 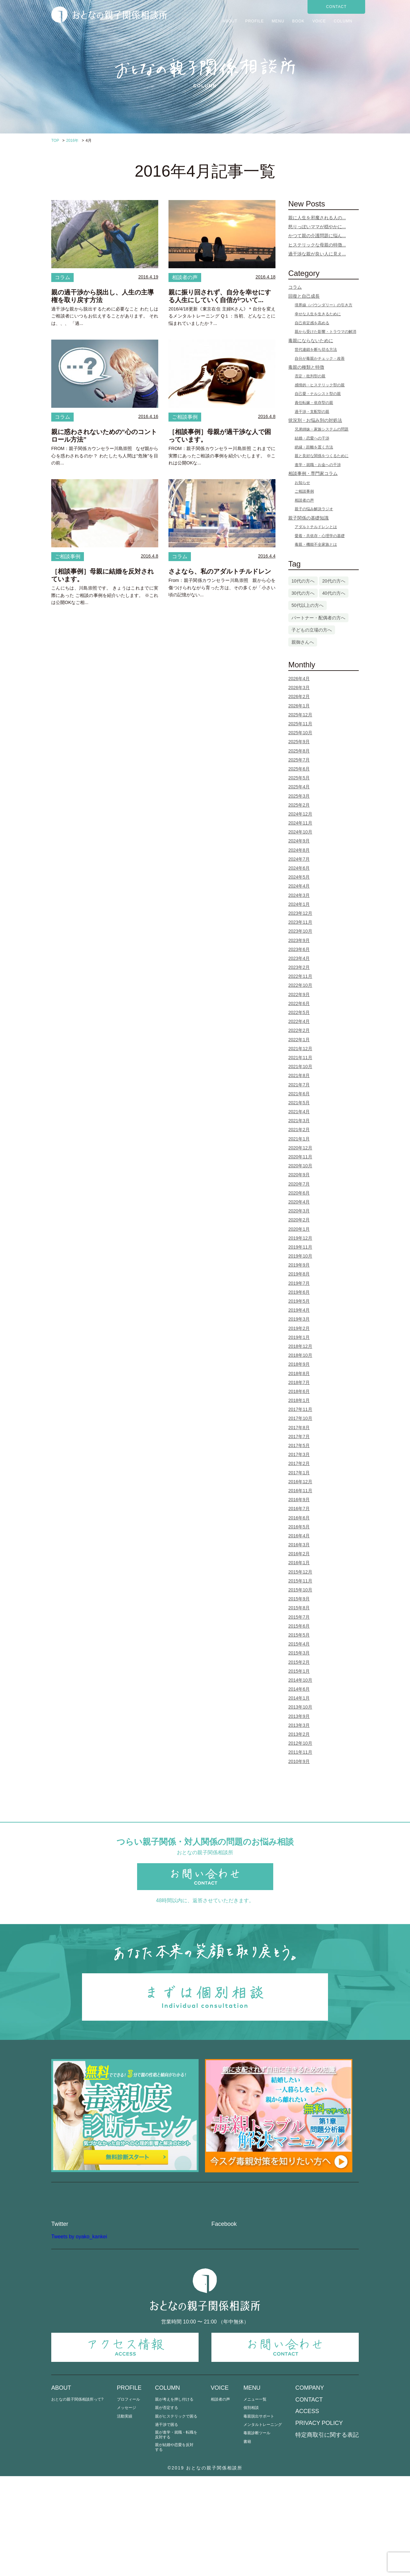 I want to click on 2018年6月, so click(x=299, y=1391).